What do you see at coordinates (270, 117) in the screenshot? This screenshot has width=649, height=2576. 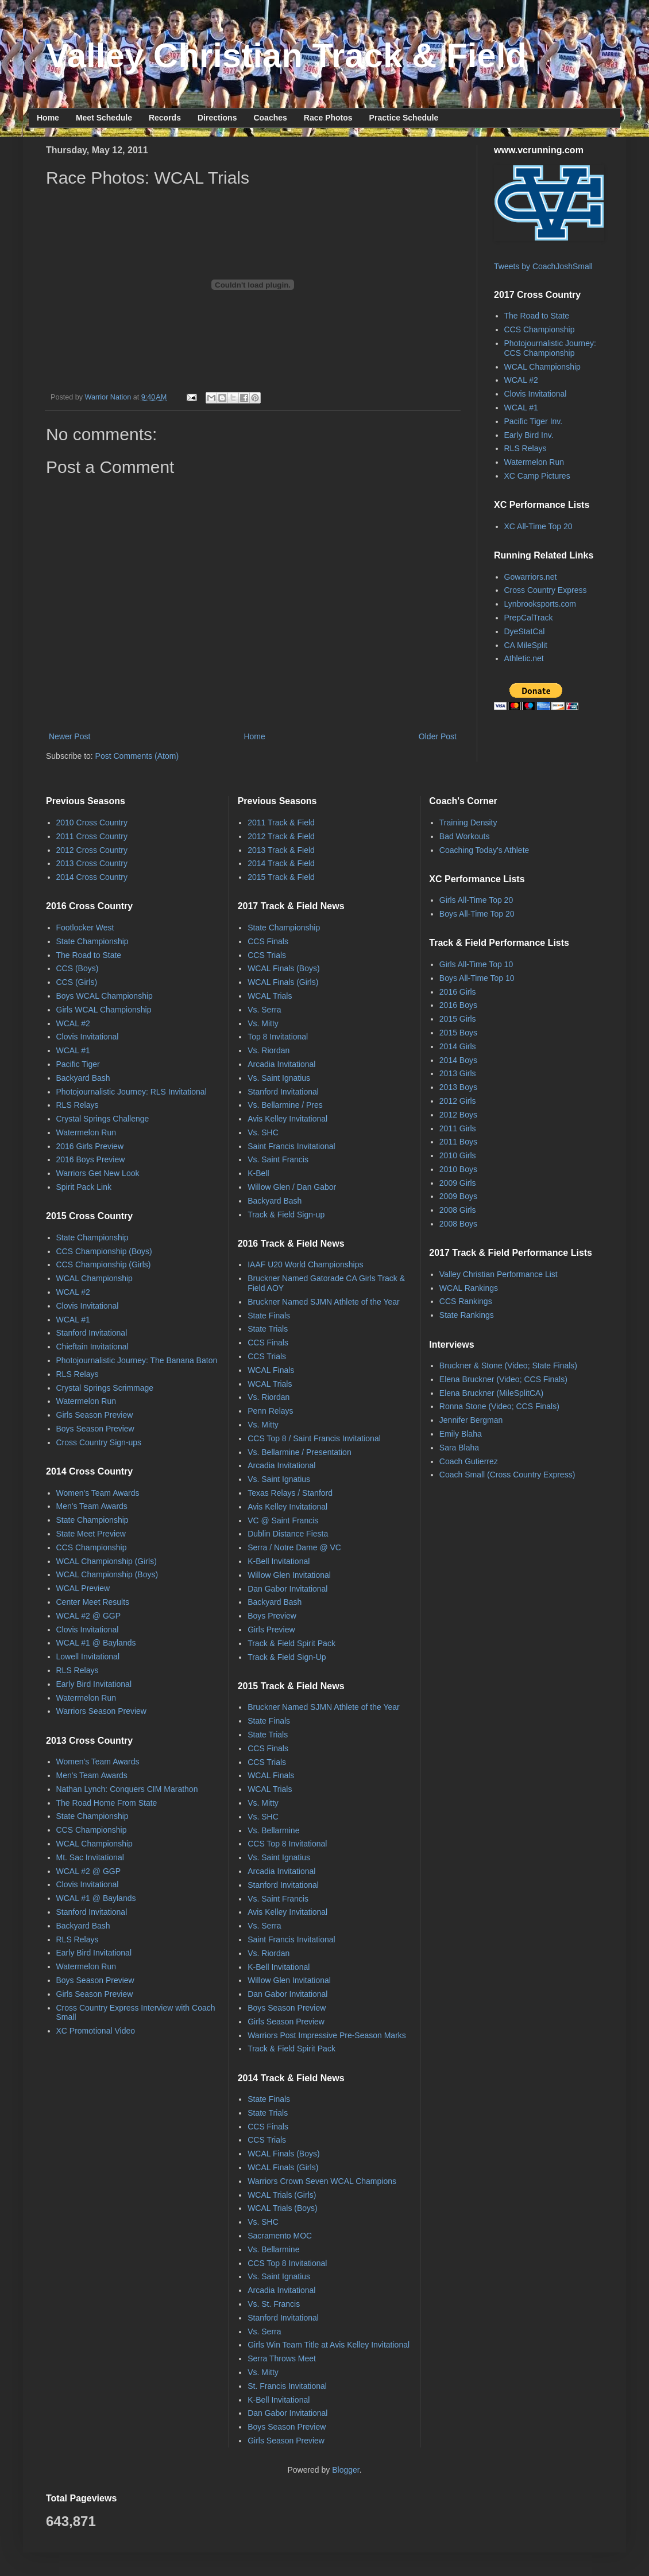 I see `Coaches` at bounding box center [270, 117].